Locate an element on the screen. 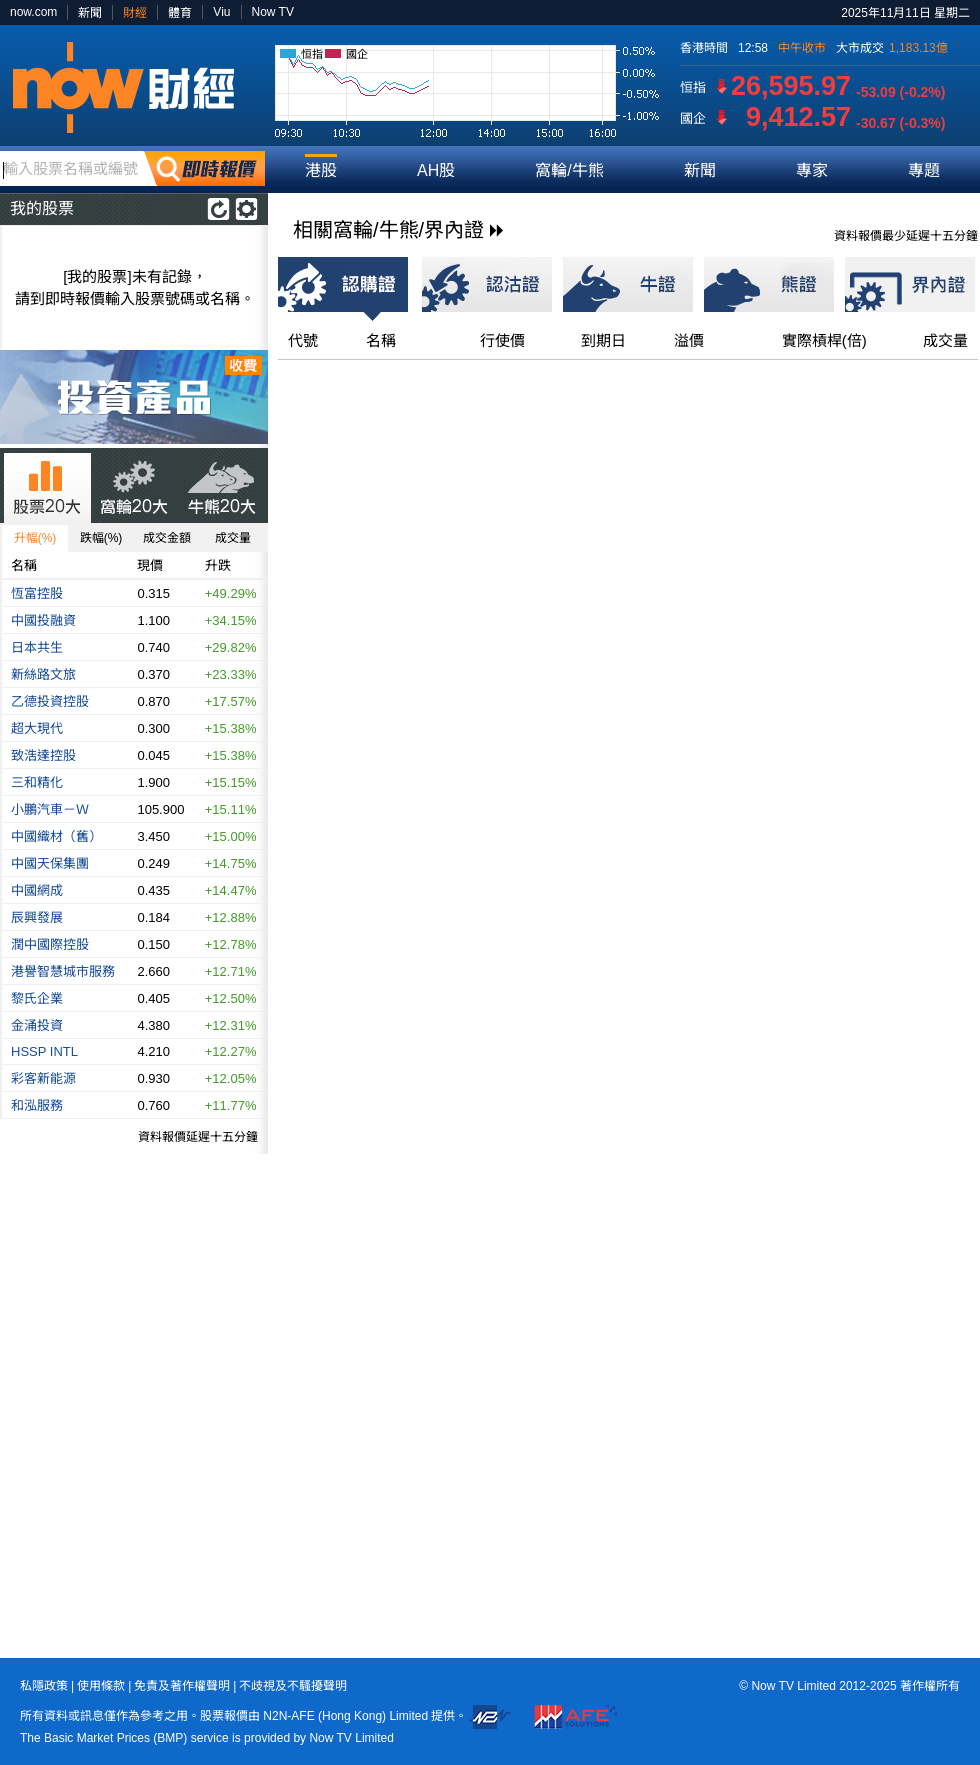 The height and width of the screenshot is (1765, 980). now.com is located at coordinates (33, 12).